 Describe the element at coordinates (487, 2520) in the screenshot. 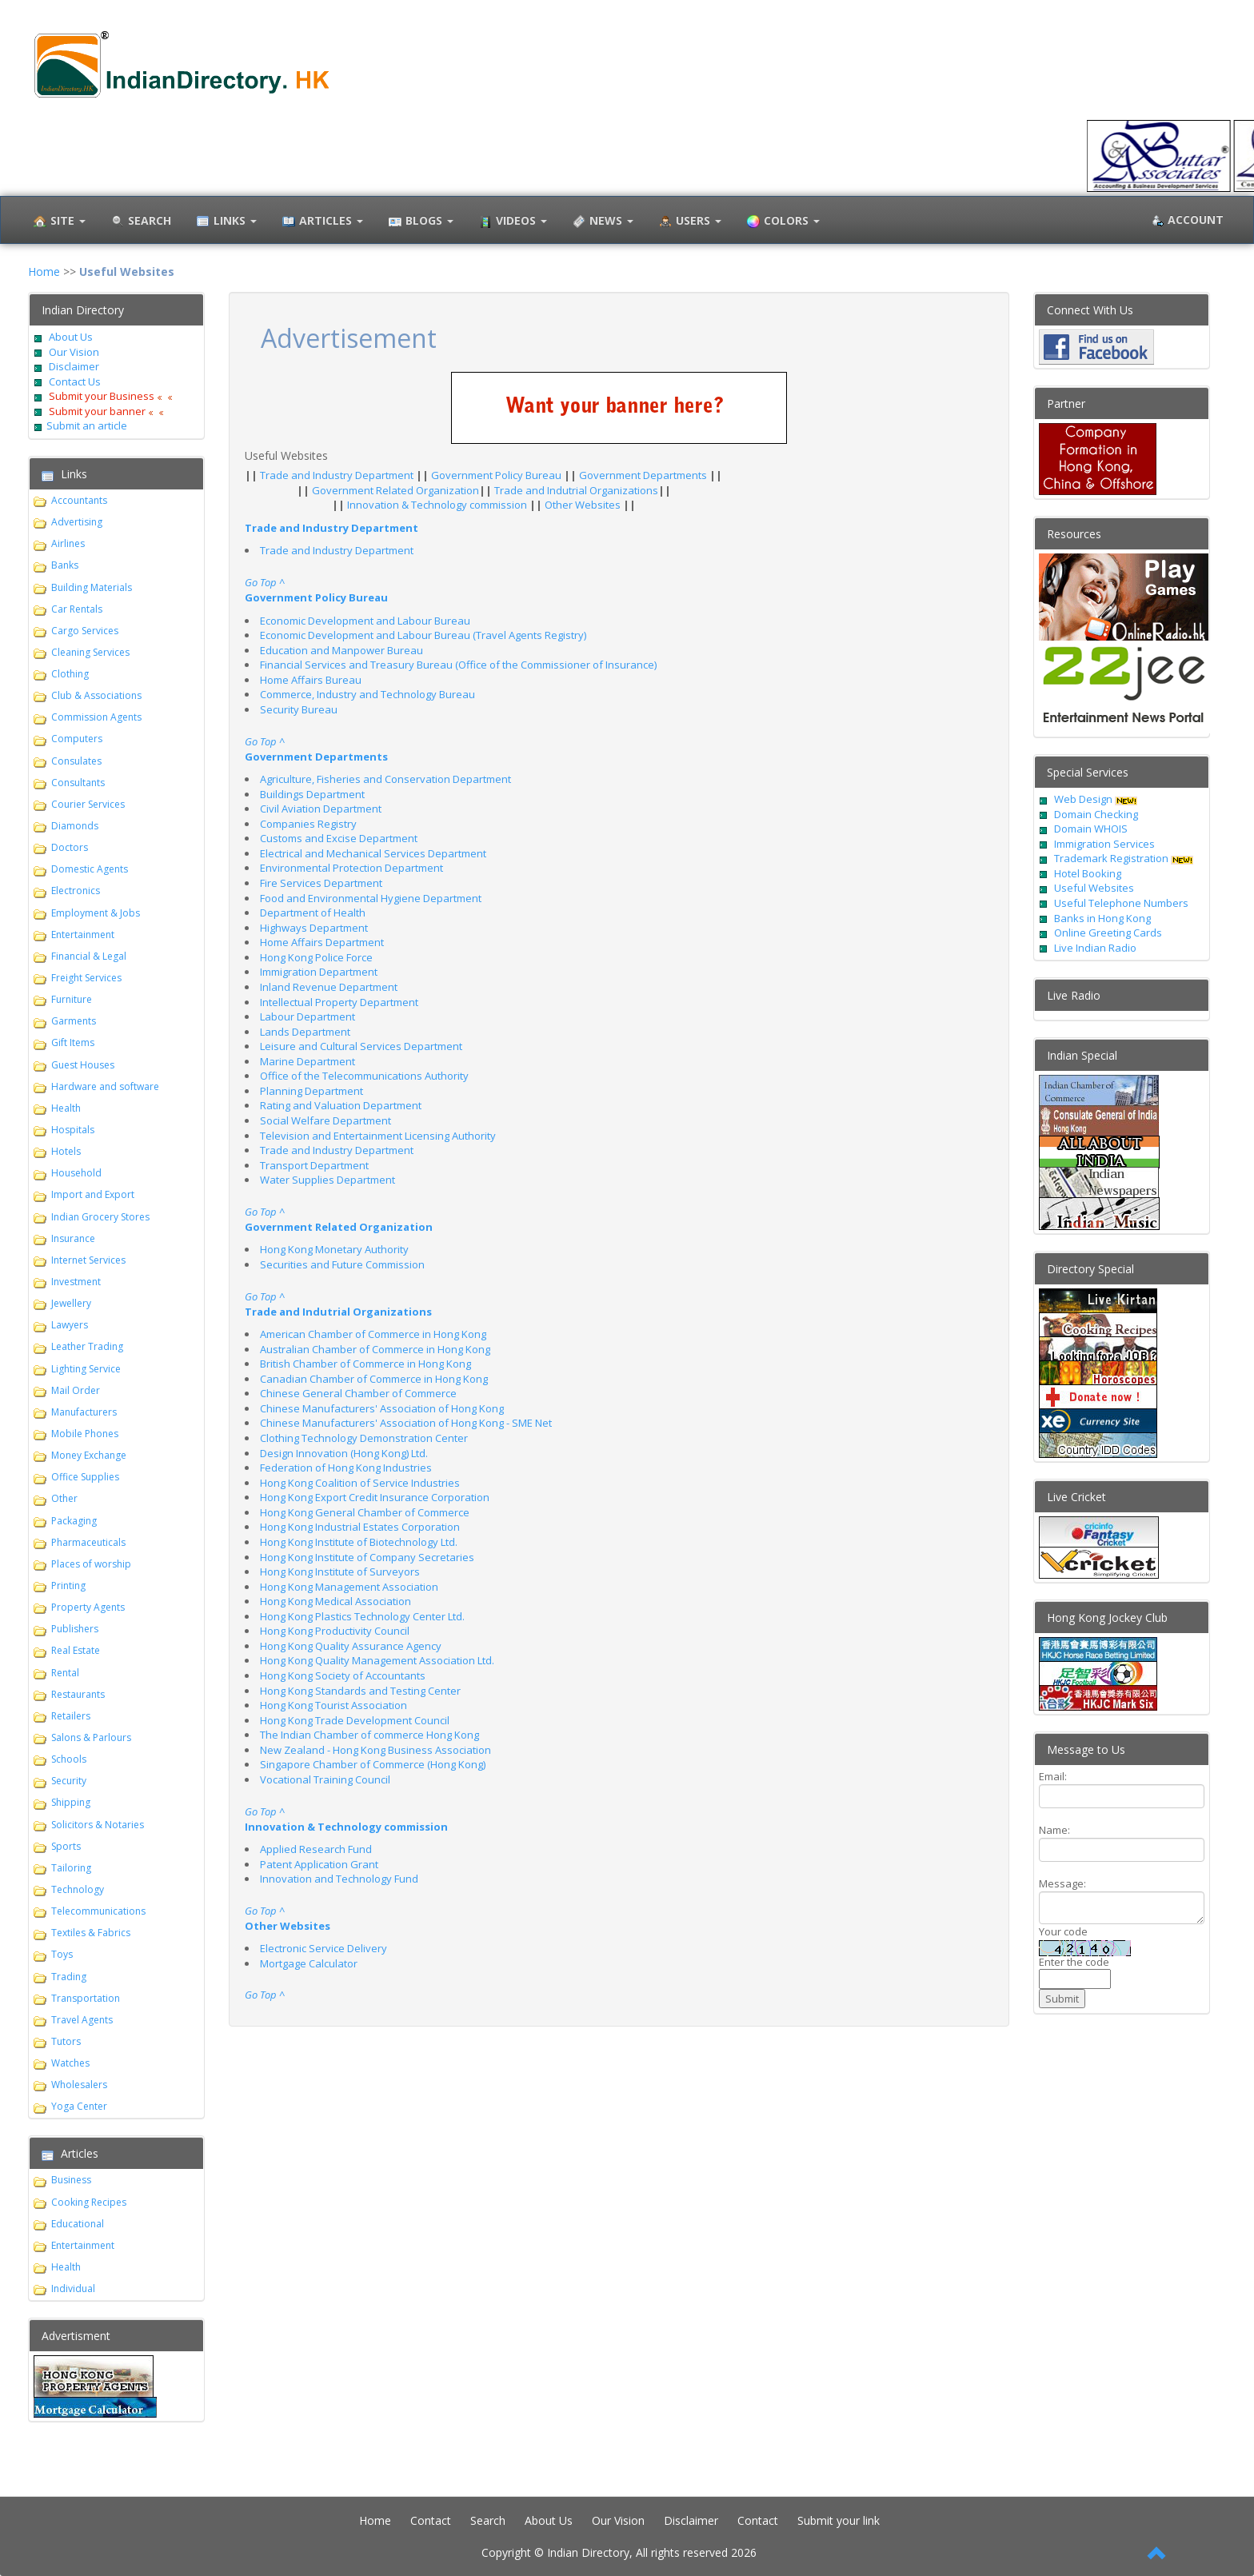

I see `Search` at that location.